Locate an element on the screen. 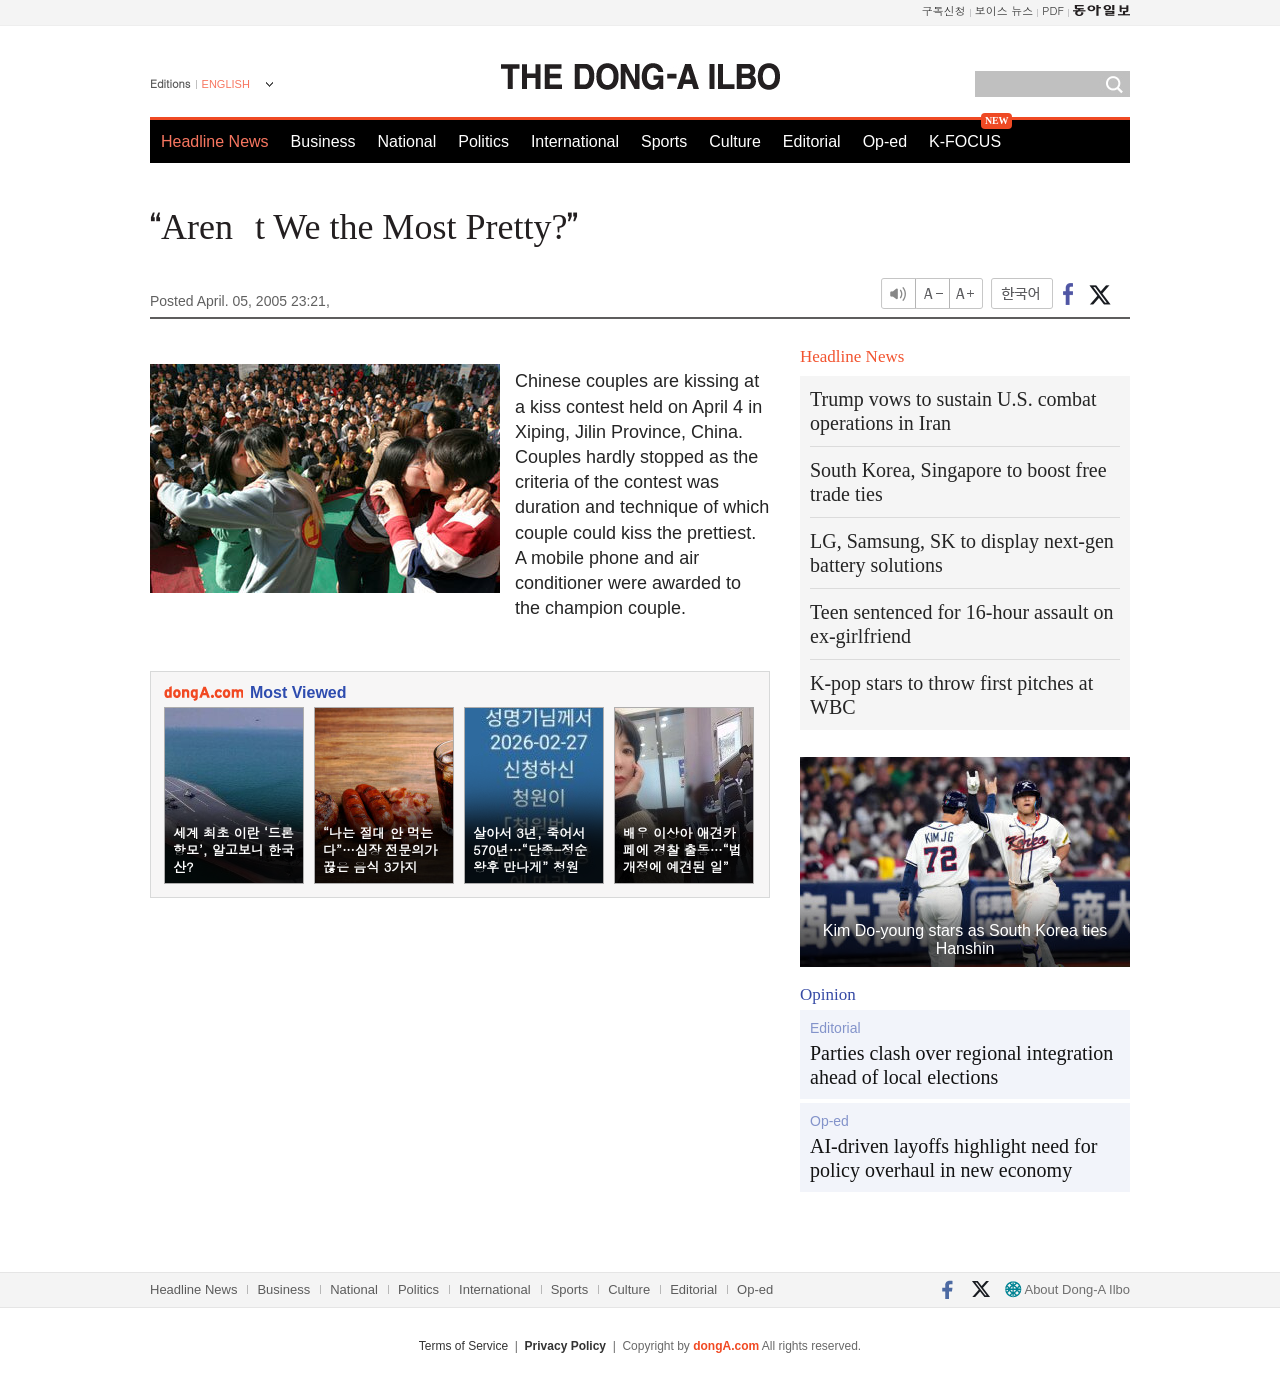 The image size is (1280, 1399). K-FOCUS is located at coordinates (965, 141).